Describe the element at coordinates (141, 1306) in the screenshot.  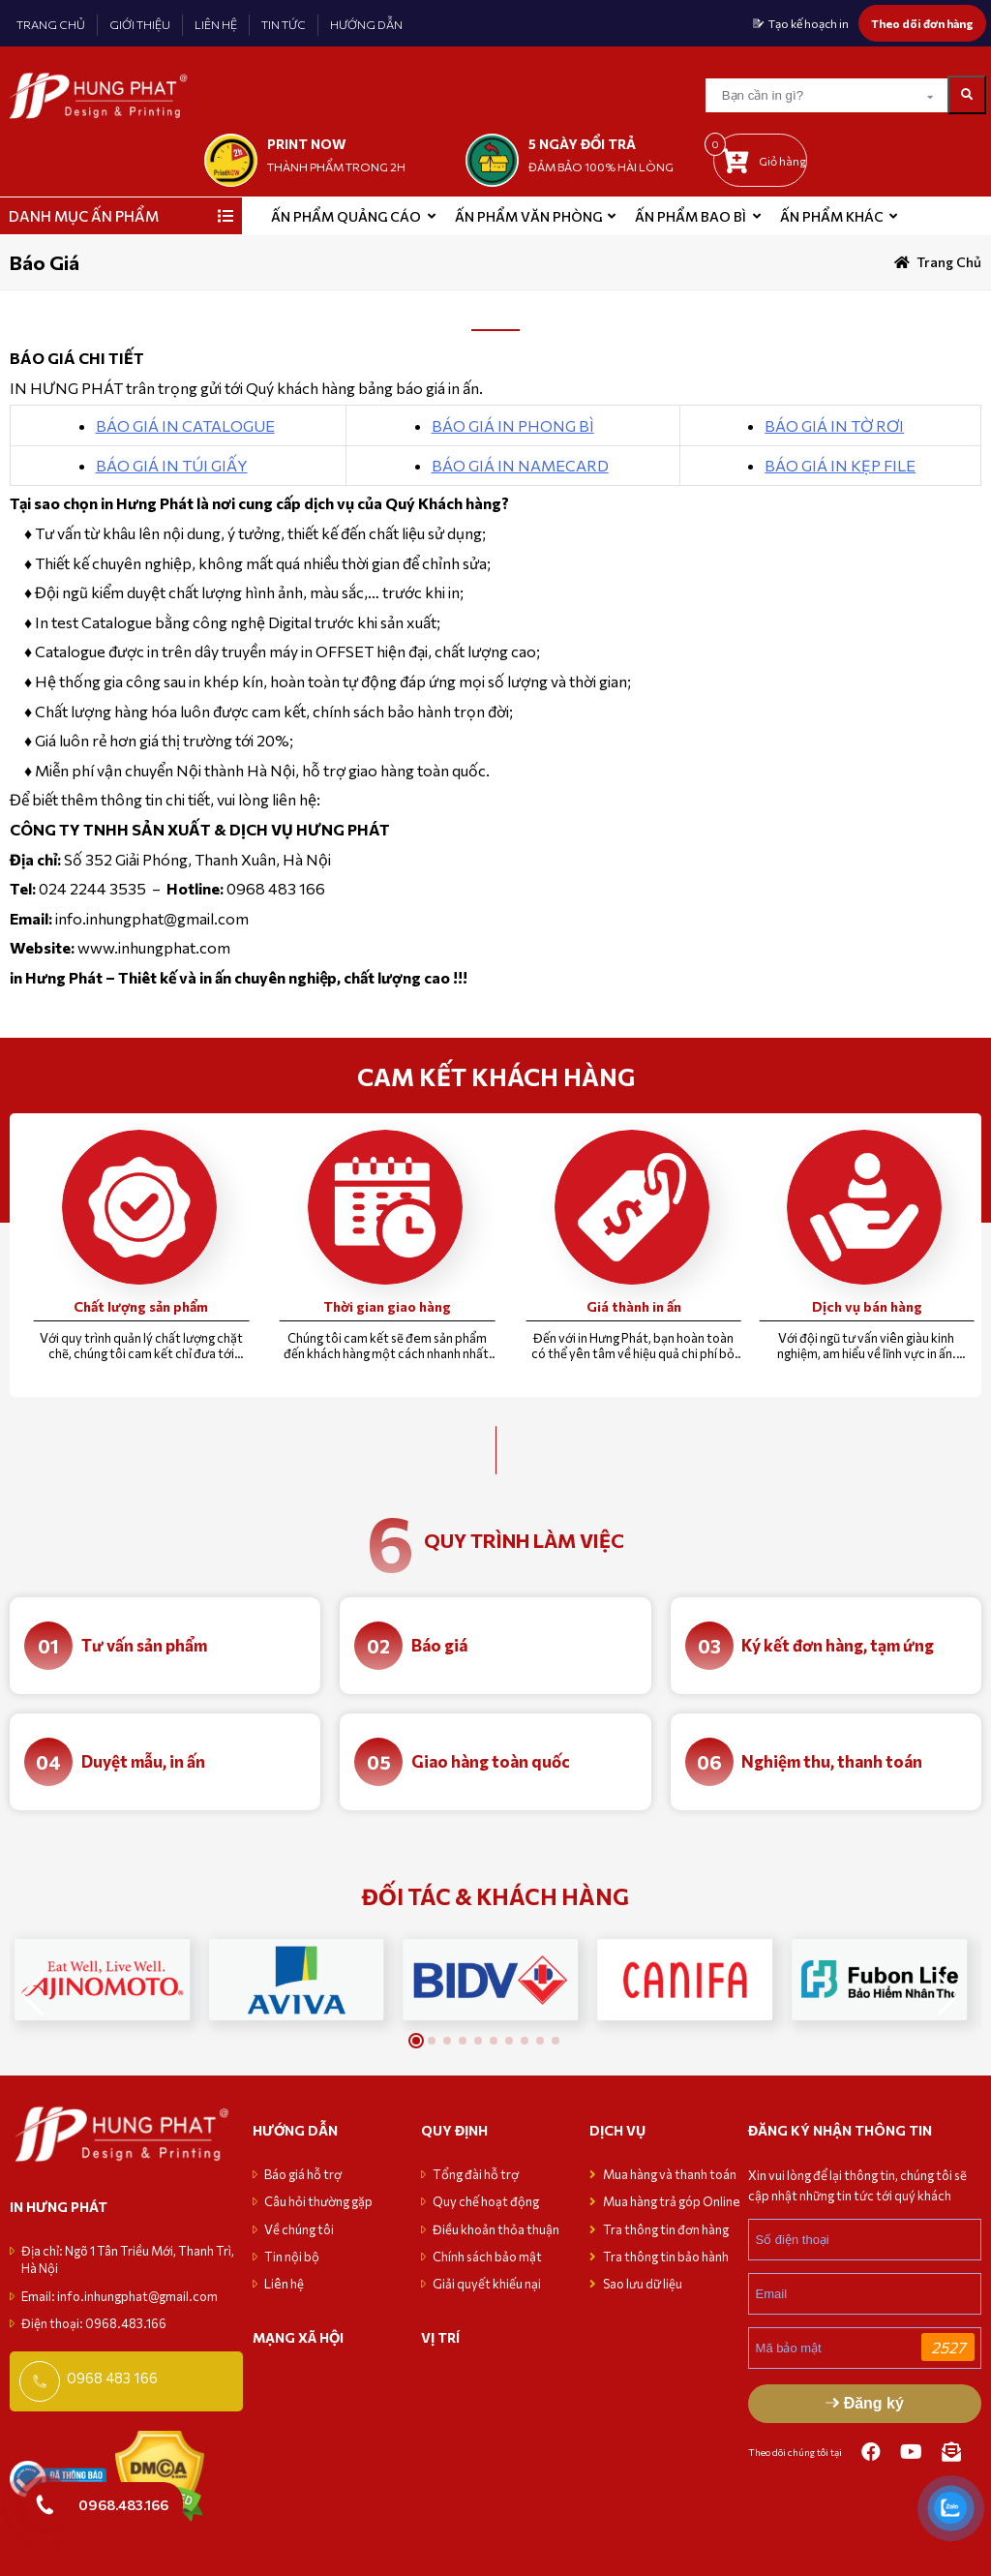
I see `Chất lượng sản phẩm` at that location.